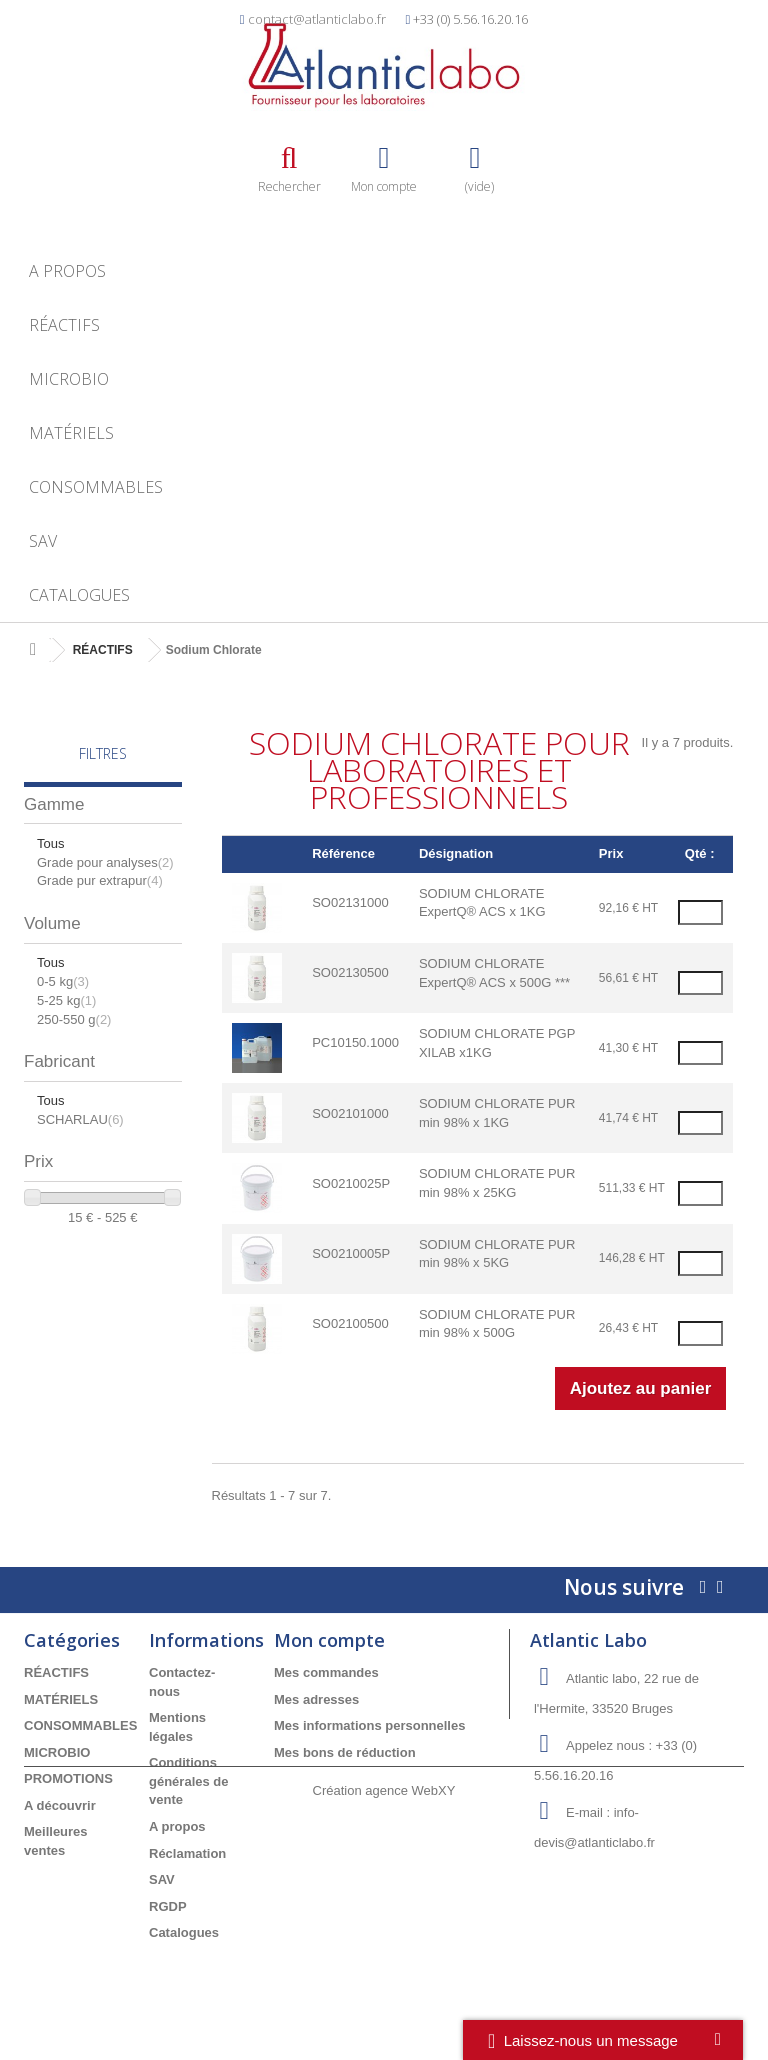  Describe the element at coordinates (105, 862) in the screenshot. I see `Grade pour analyses` at that location.